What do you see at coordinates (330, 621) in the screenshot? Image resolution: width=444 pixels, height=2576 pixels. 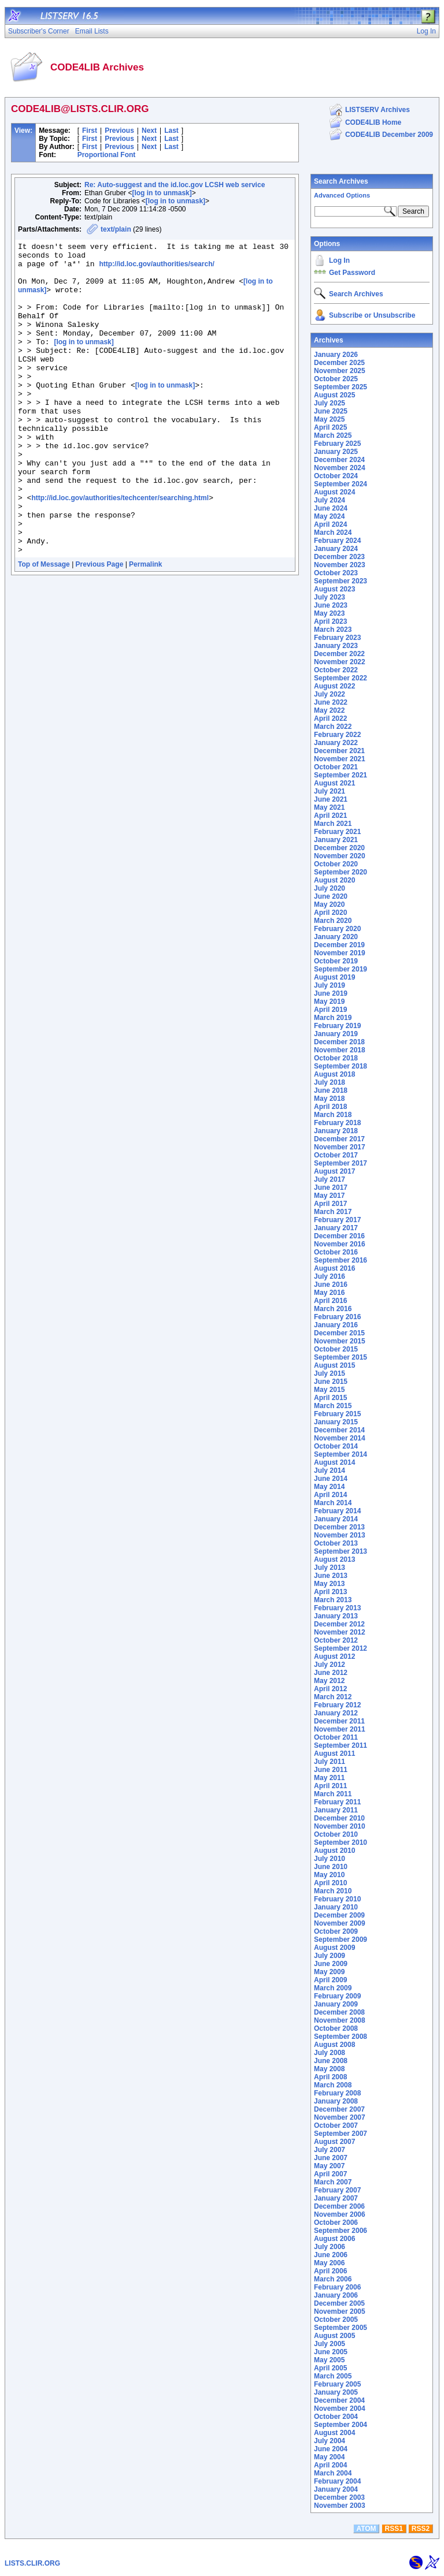 I see `April 2023` at bounding box center [330, 621].